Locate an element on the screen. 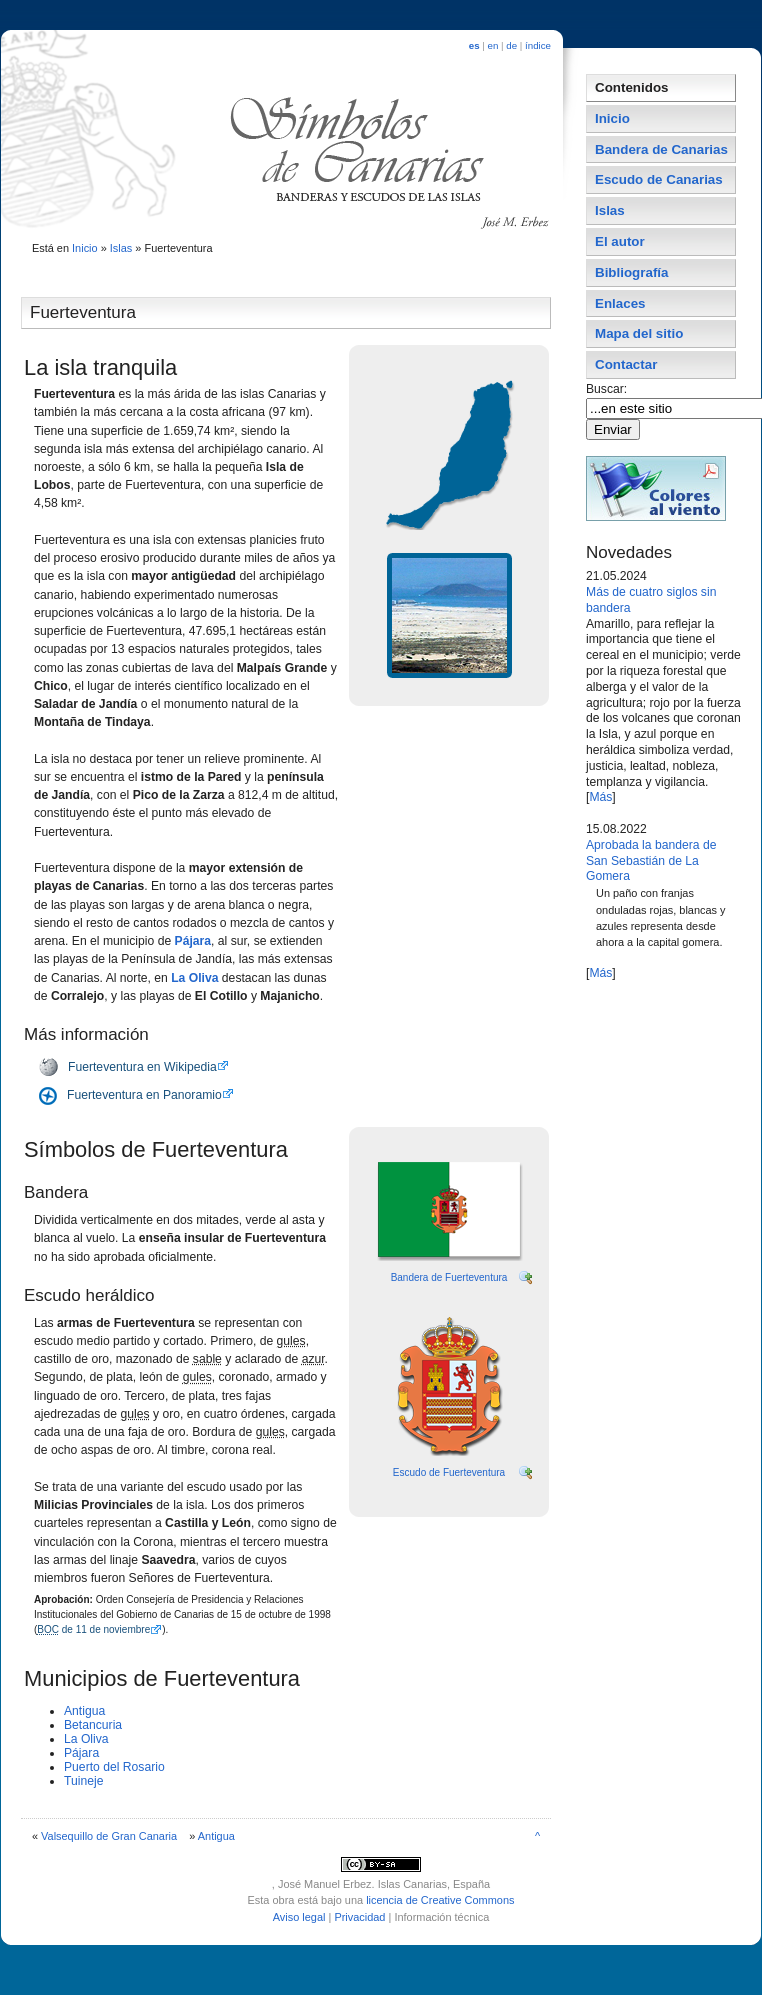 Image resolution: width=762 pixels, height=1995 pixels. Buscar: is located at coordinates (608, 389).